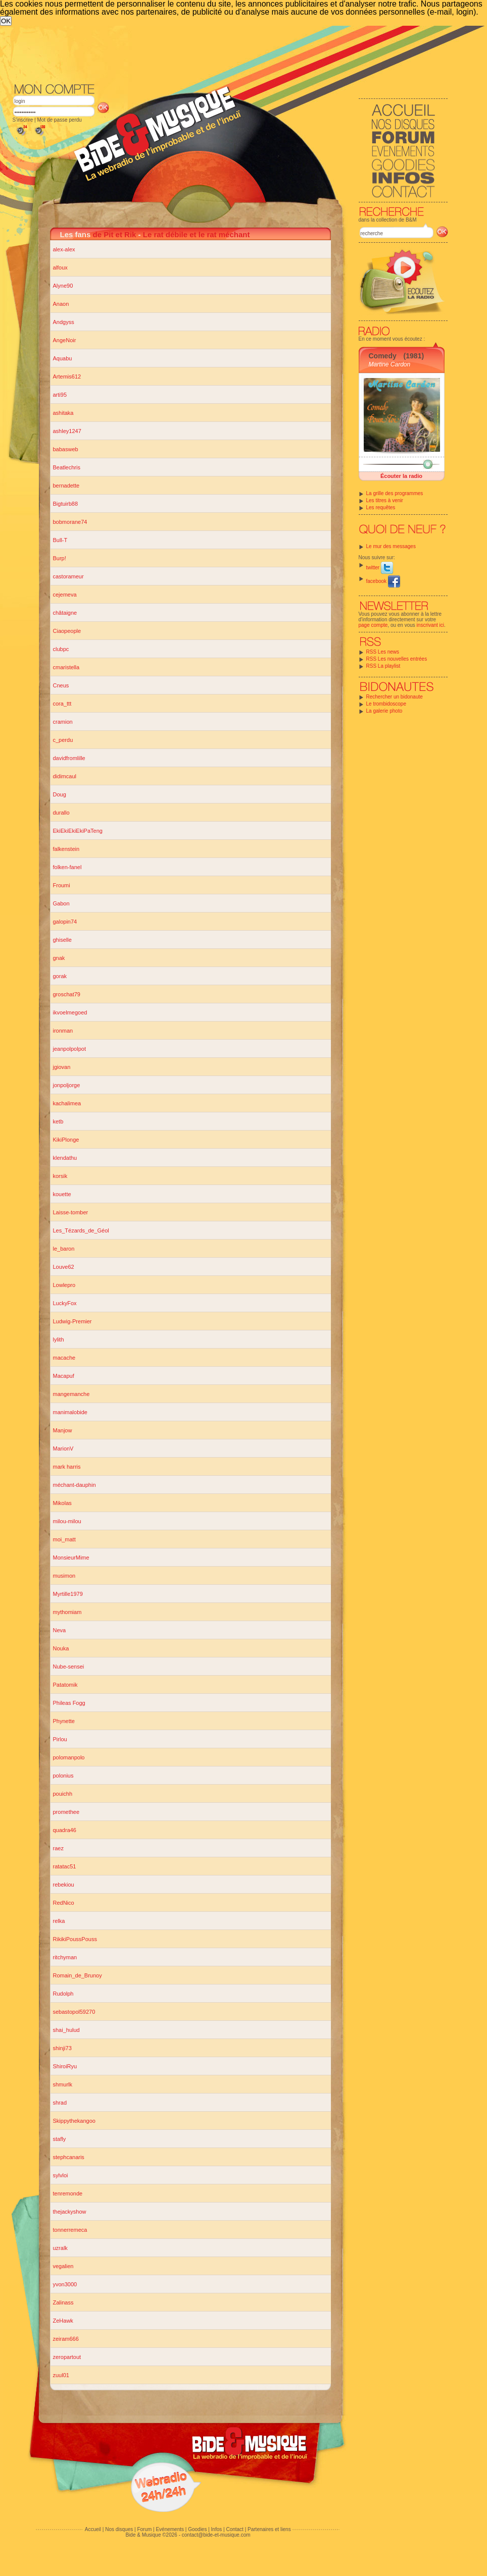 This screenshot has width=487, height=2576. Describe the element at coordinates (216, 2535) in the screenshot. I see `contact@bide-et-musique.com` at that location.